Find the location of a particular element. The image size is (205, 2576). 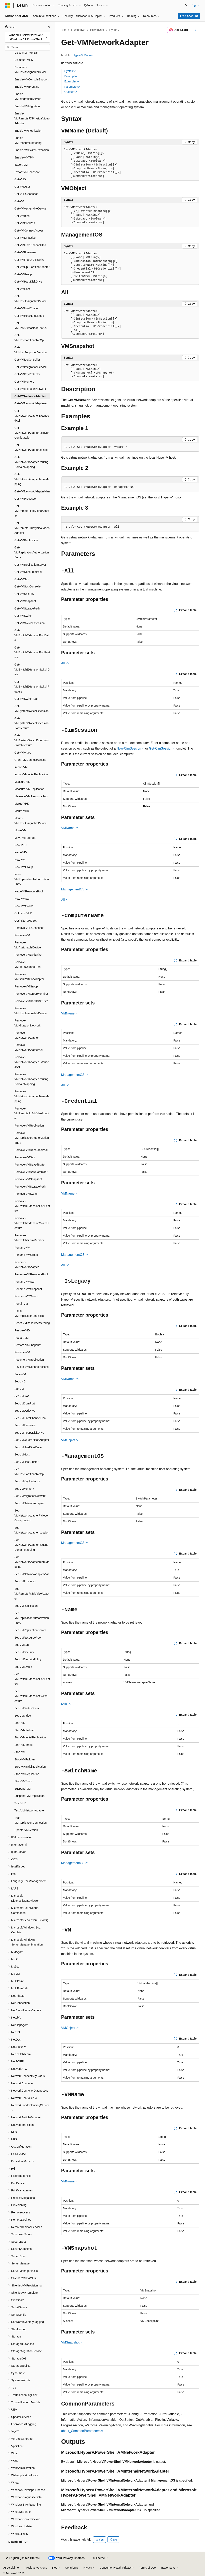

Resize-VHD [treeitem] is located at coordinates (22, 1330).